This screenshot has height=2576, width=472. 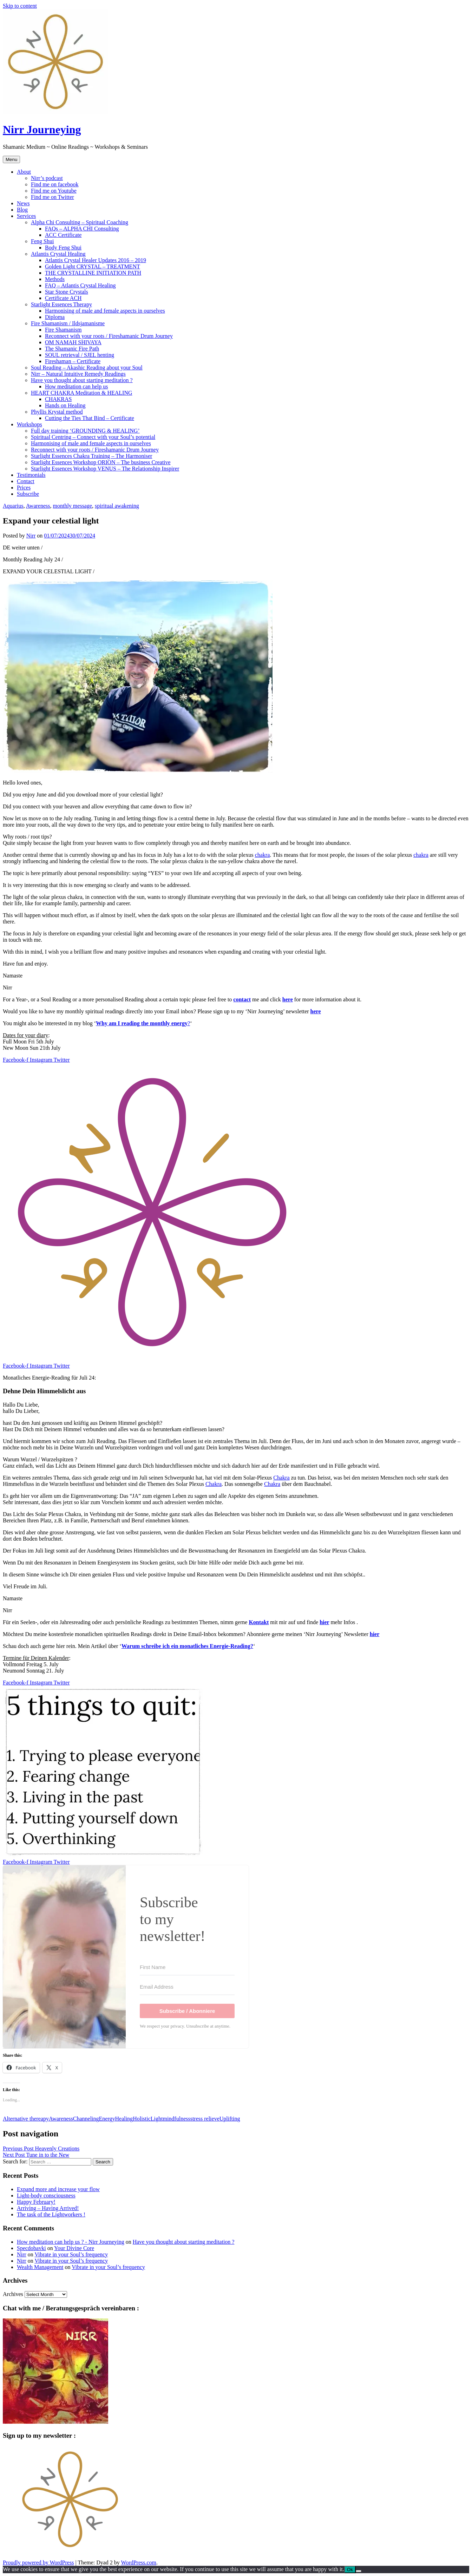 I want to click on Starlight Essences Therapy, so click(x=61, y=304).